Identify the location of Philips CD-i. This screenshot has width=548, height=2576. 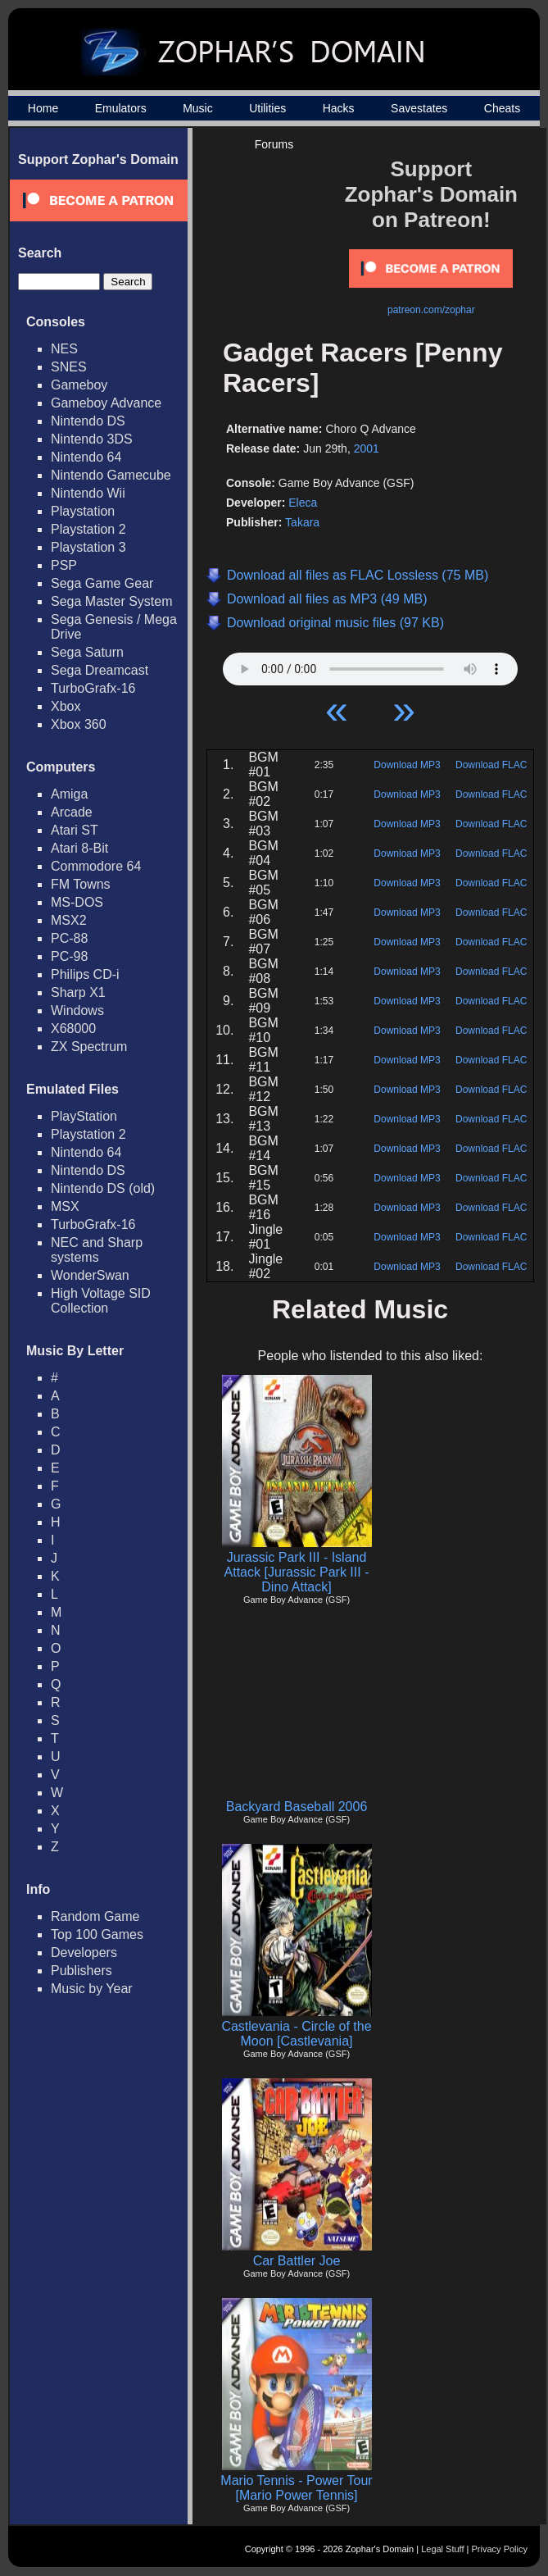
(85, 974).